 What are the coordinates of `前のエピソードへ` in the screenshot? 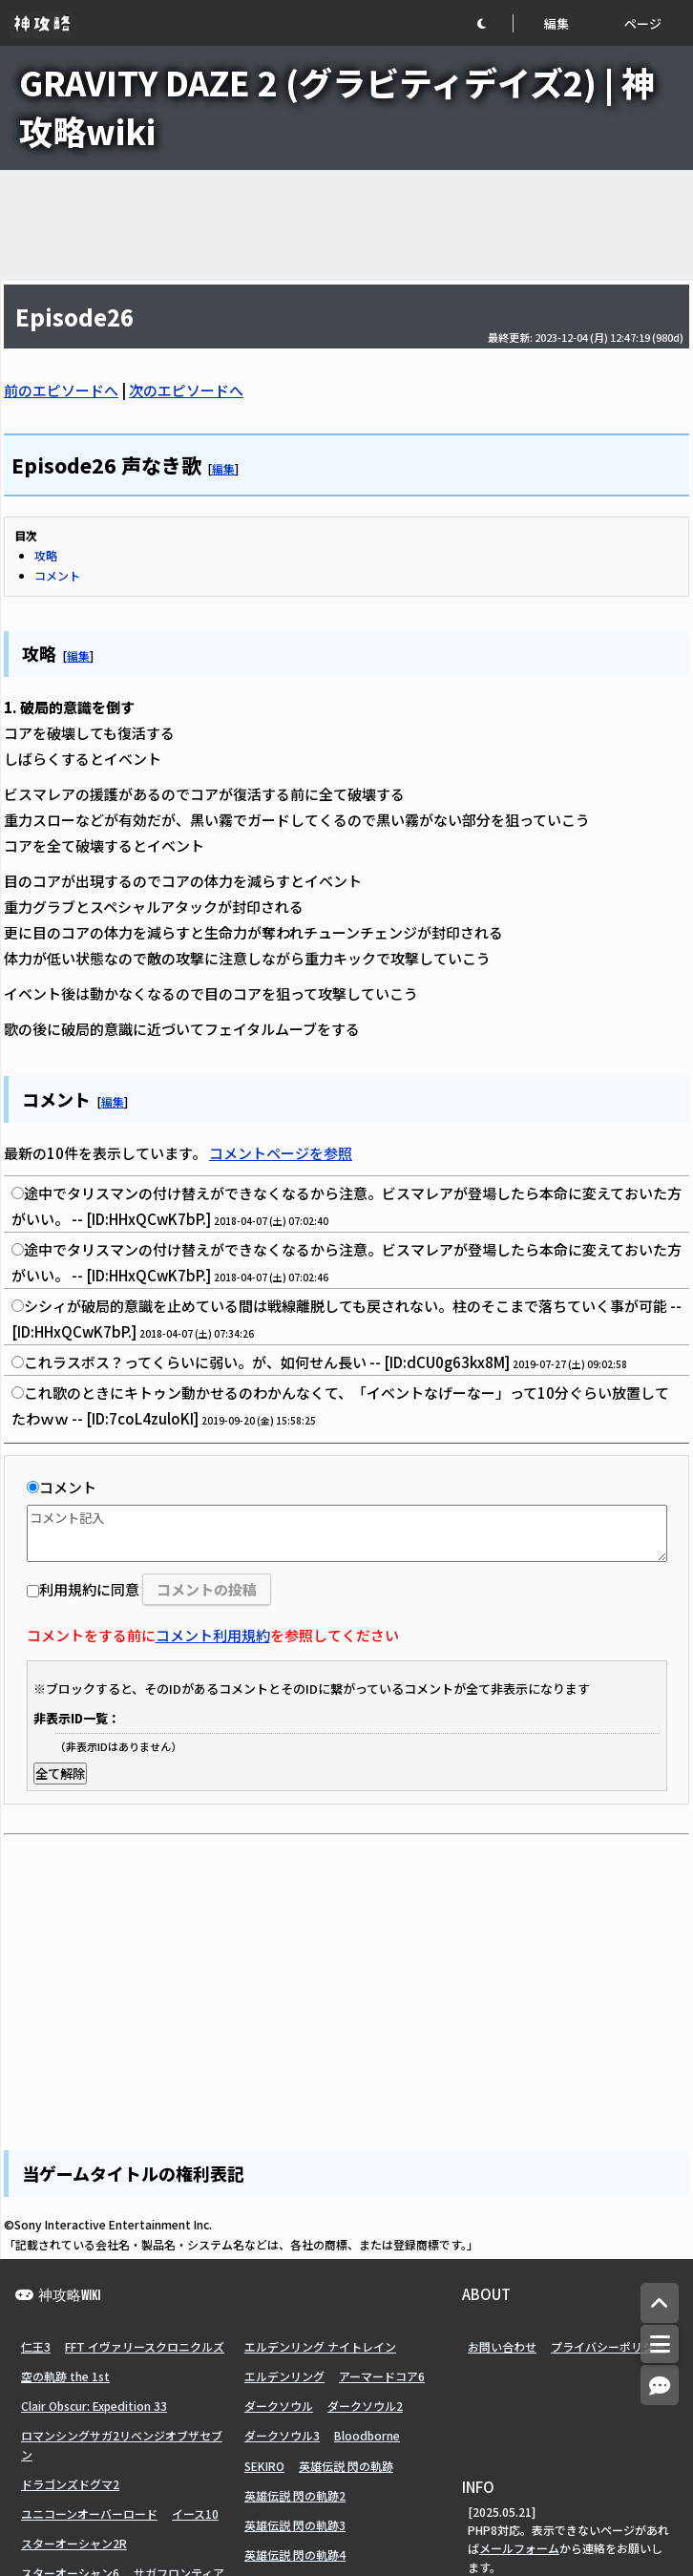 It's located at (61, 390).